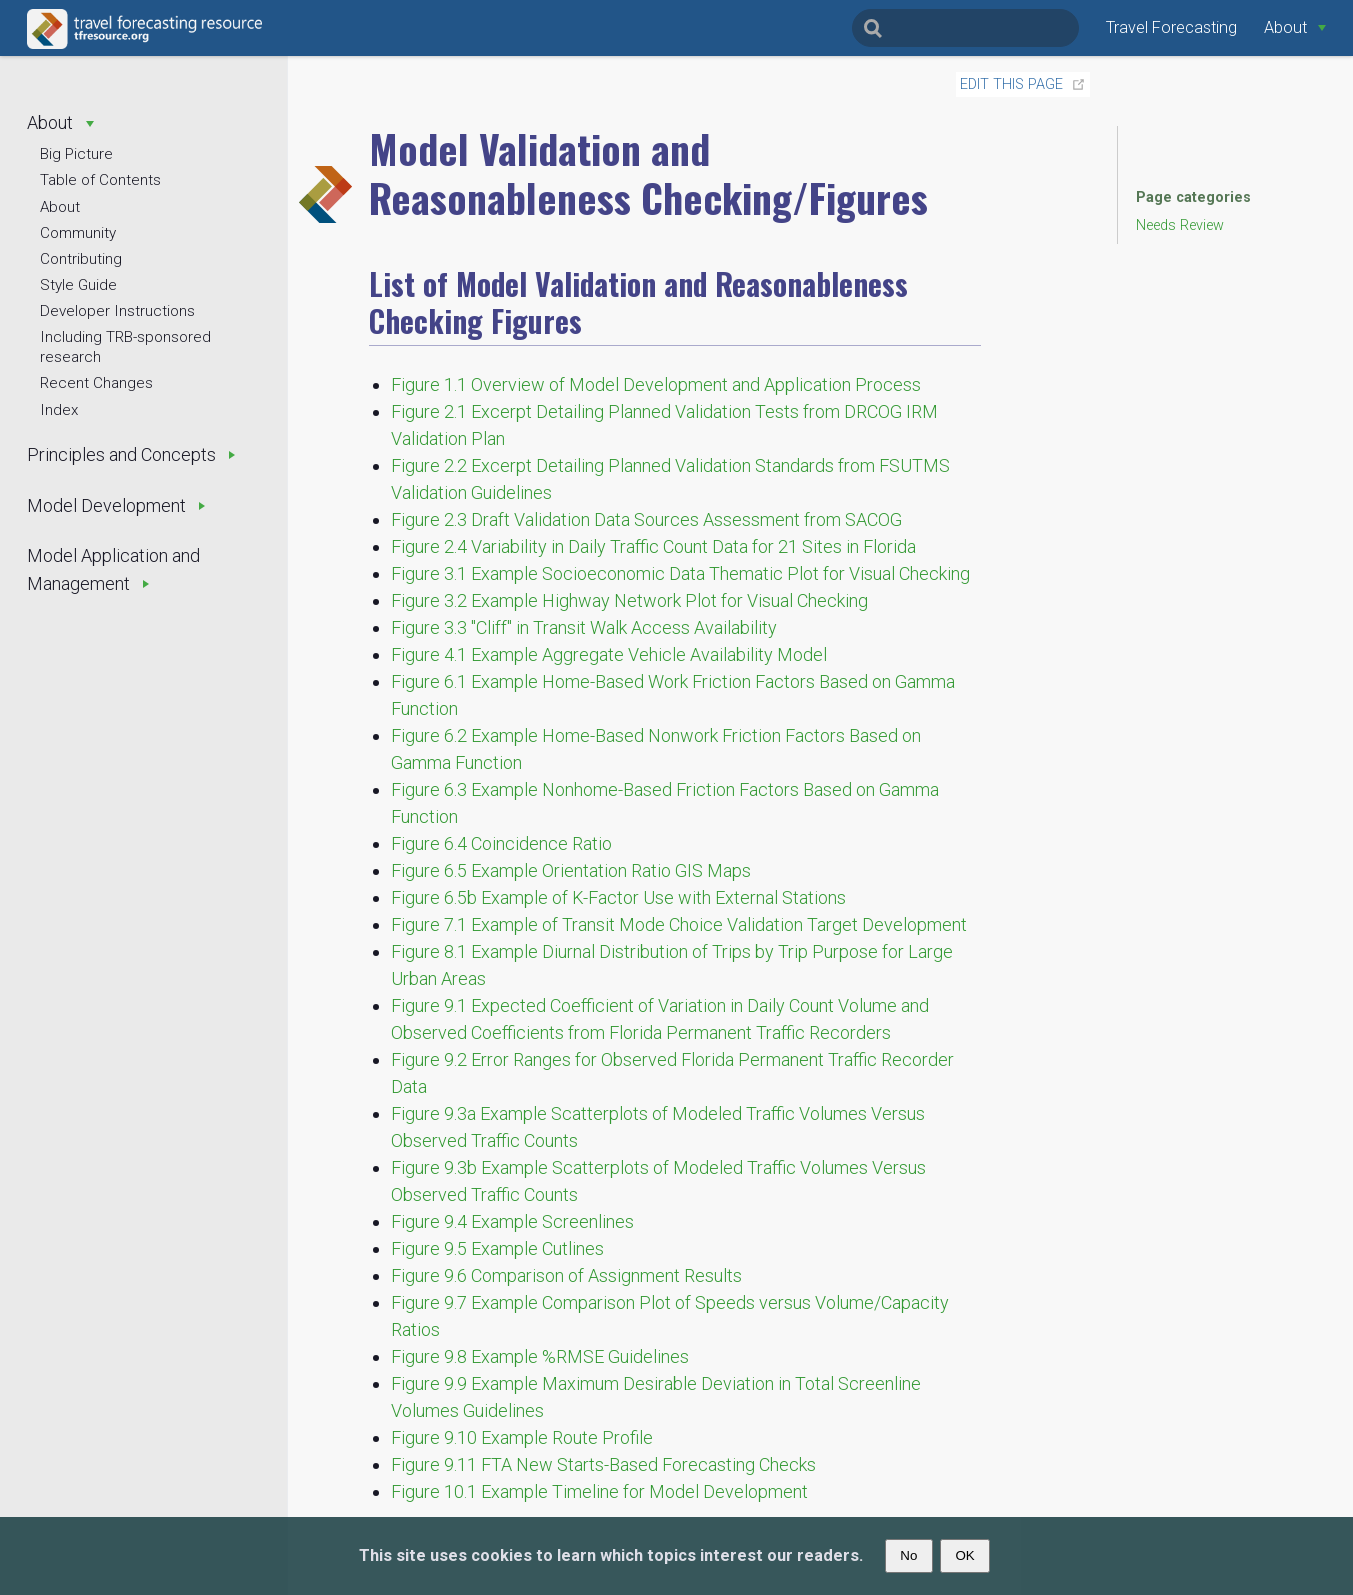 The height and width of the screenshot is (1595, 1353). What do you see at coordinates (629, 600) in the screenshot?
I see `Figure 3.2 Example Highway Network Plot for Visual Checking` at bounding box center [629, 600].